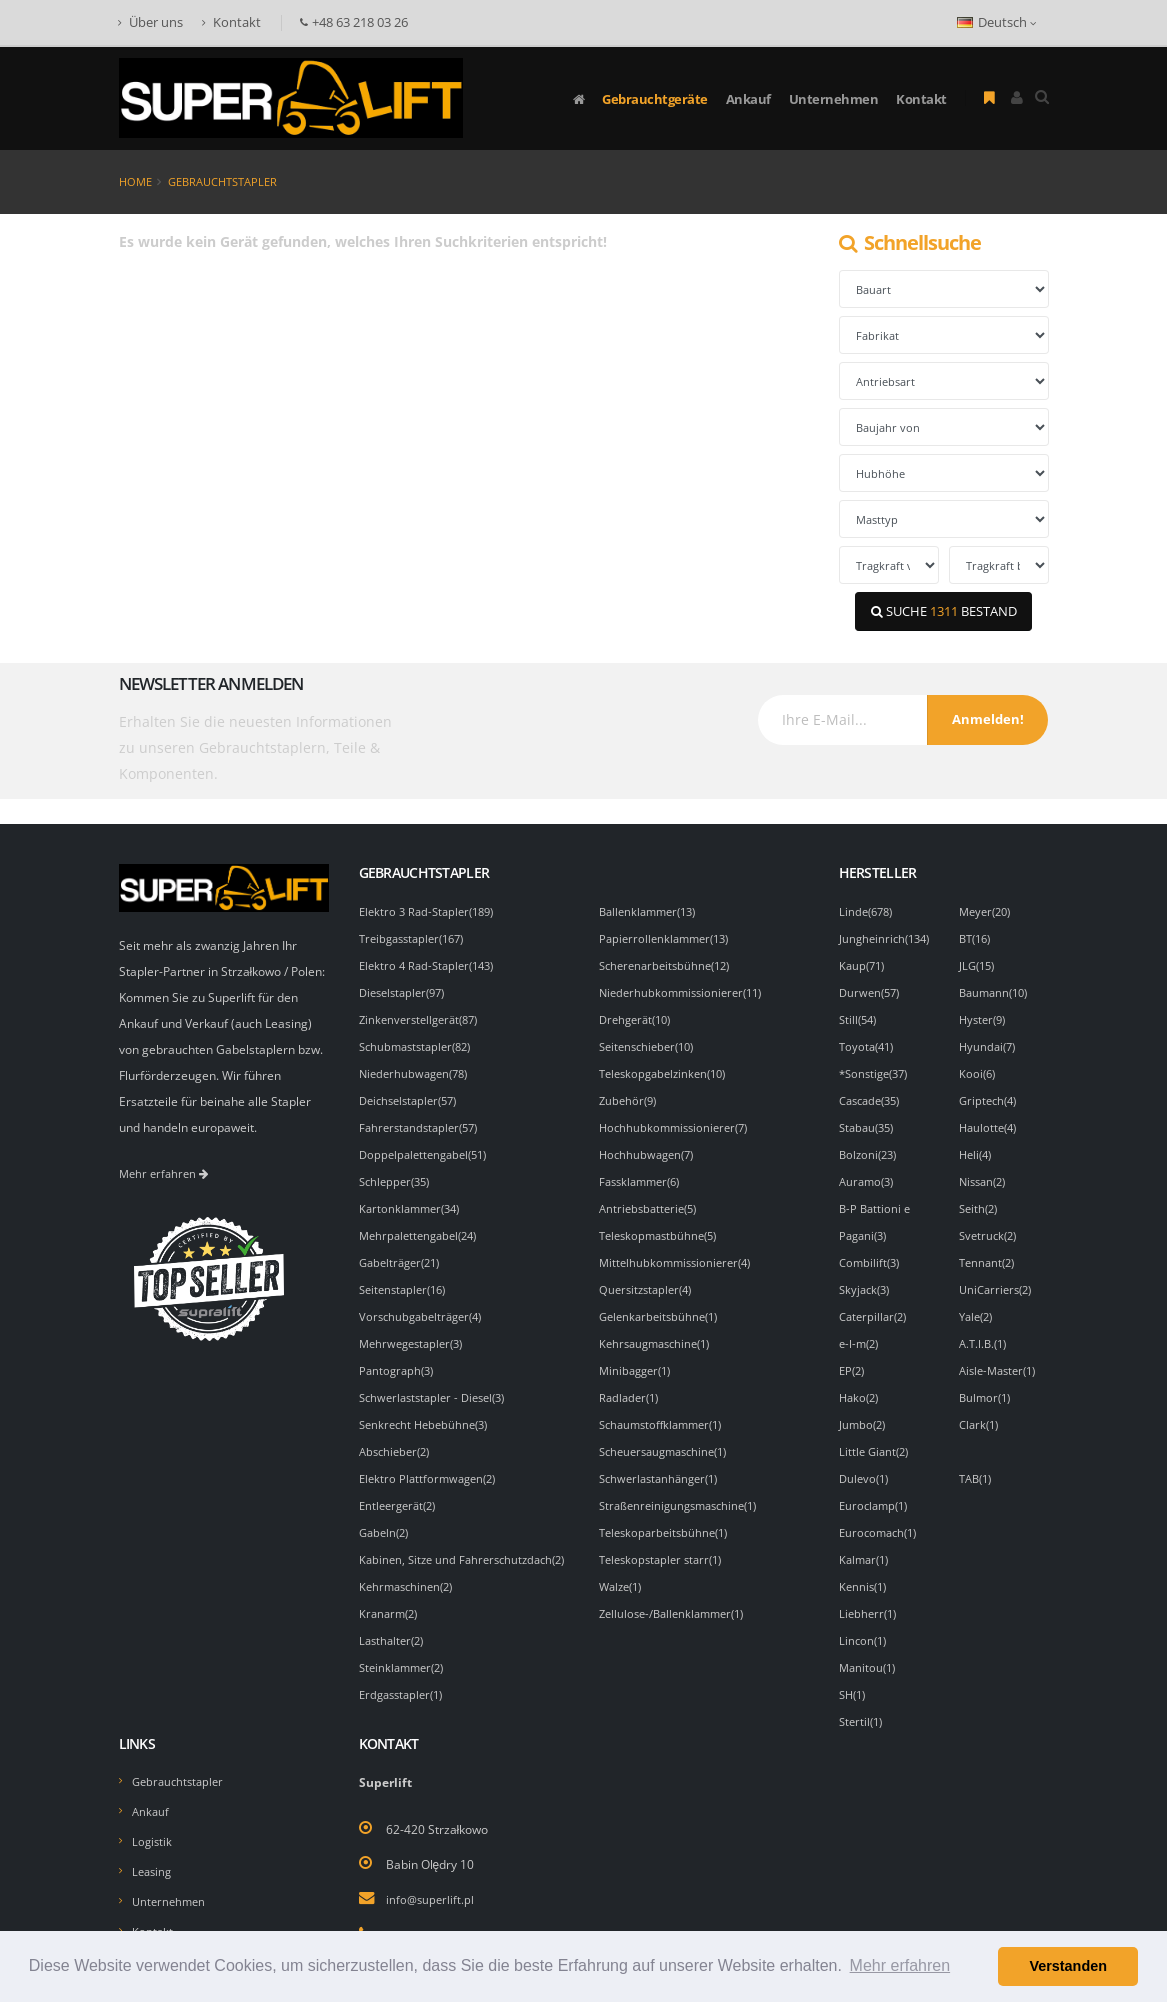  What do you see at coordinates (655, 99) in the screenshot?
I see `Gebrauchtgeräte` at bounding box center [655, 99].